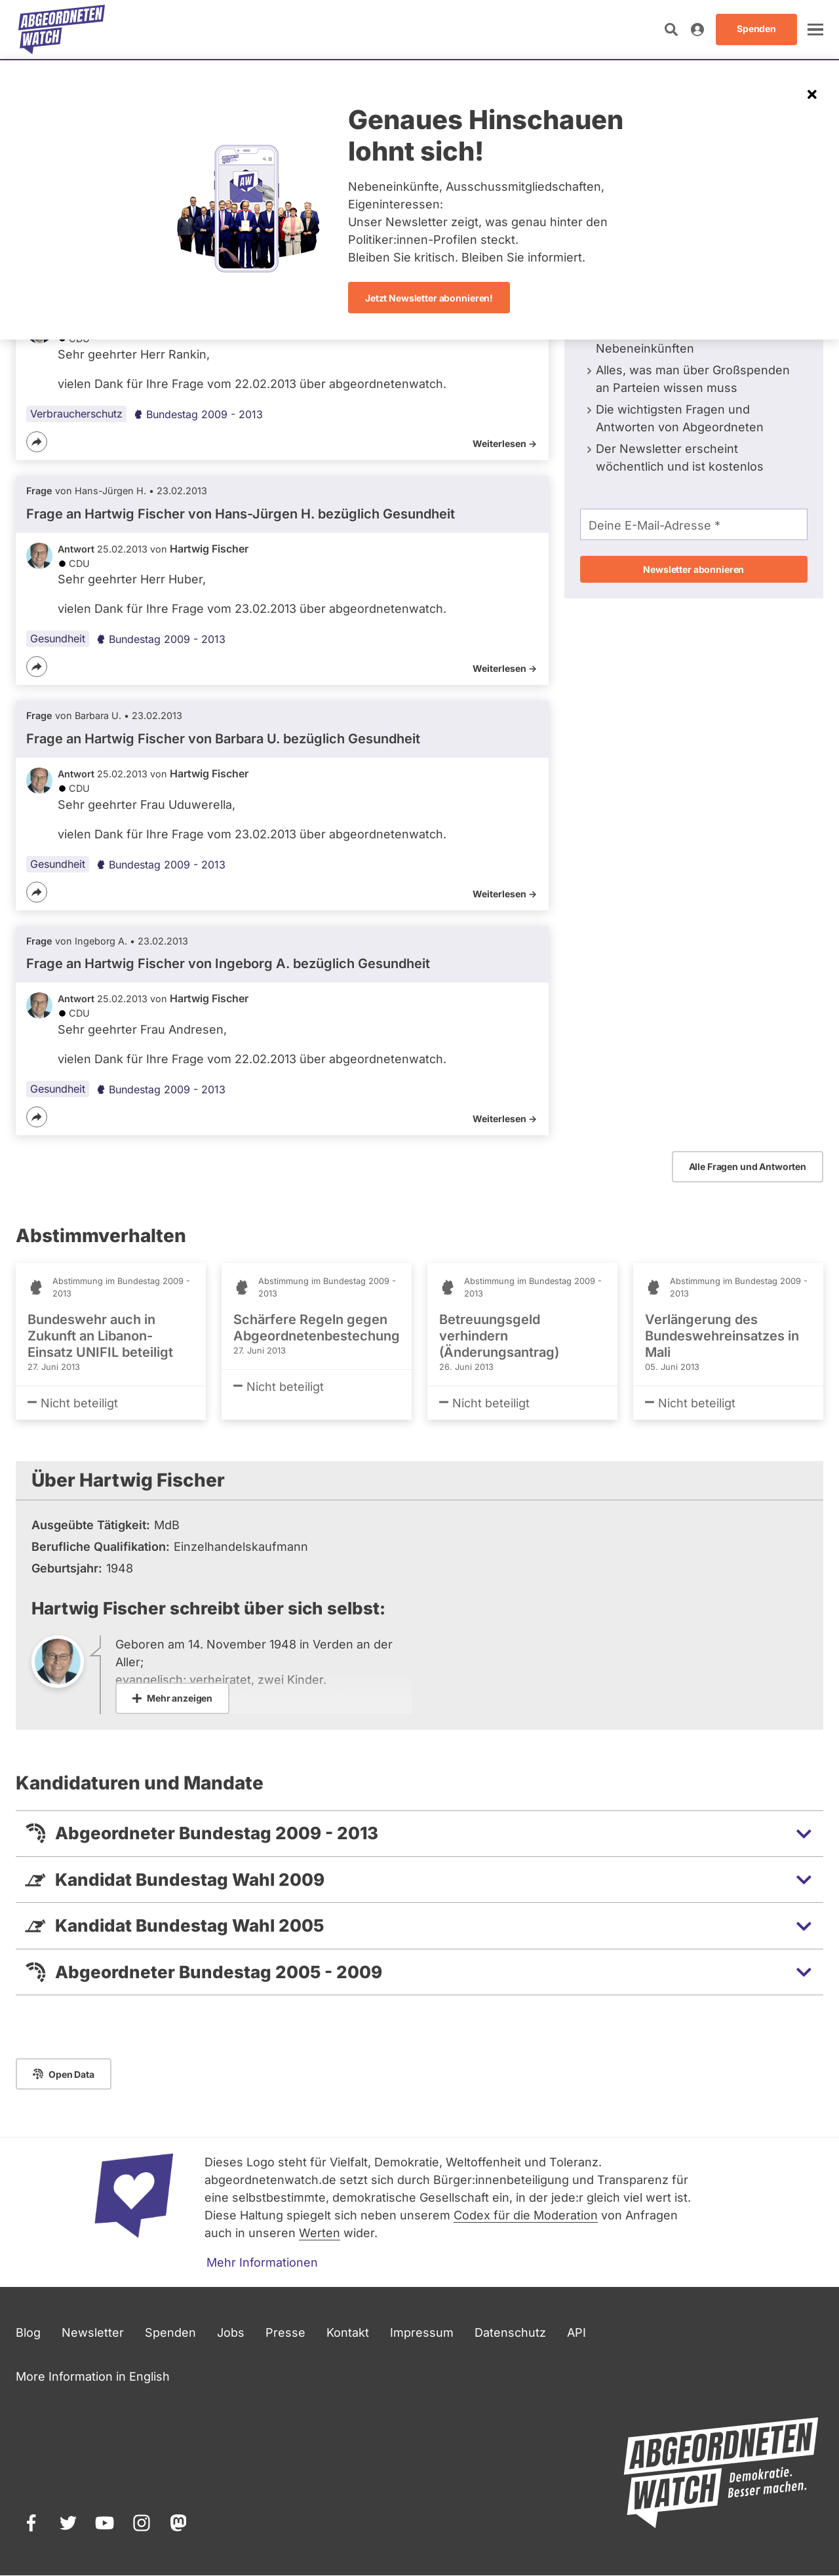 The height and width of the screenshot is (2576, 839). Describe the element at coordinates (285, 2332) in the screenshot. I see `Presse` at that location.